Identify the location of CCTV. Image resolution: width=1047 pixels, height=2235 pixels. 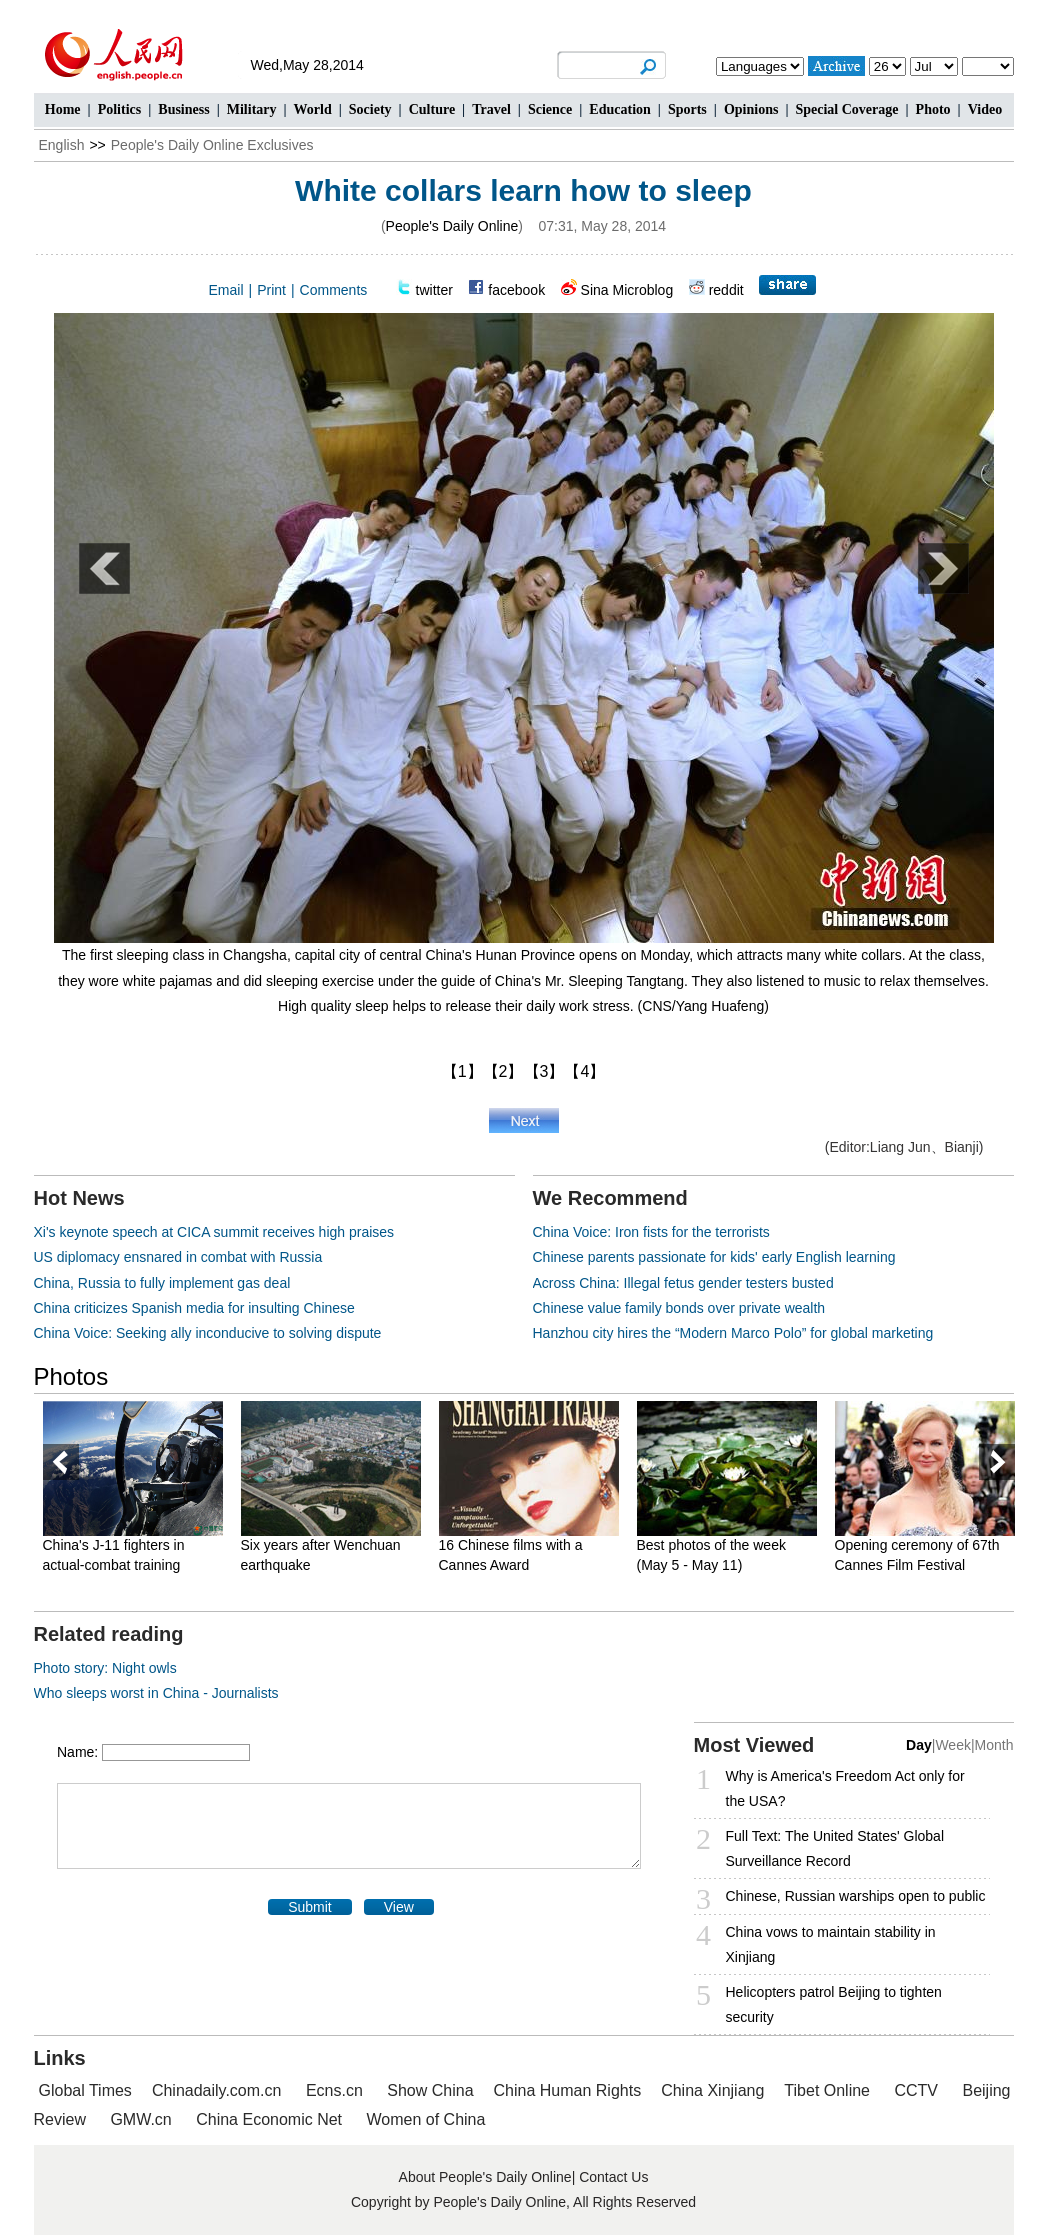
(916, 2090).